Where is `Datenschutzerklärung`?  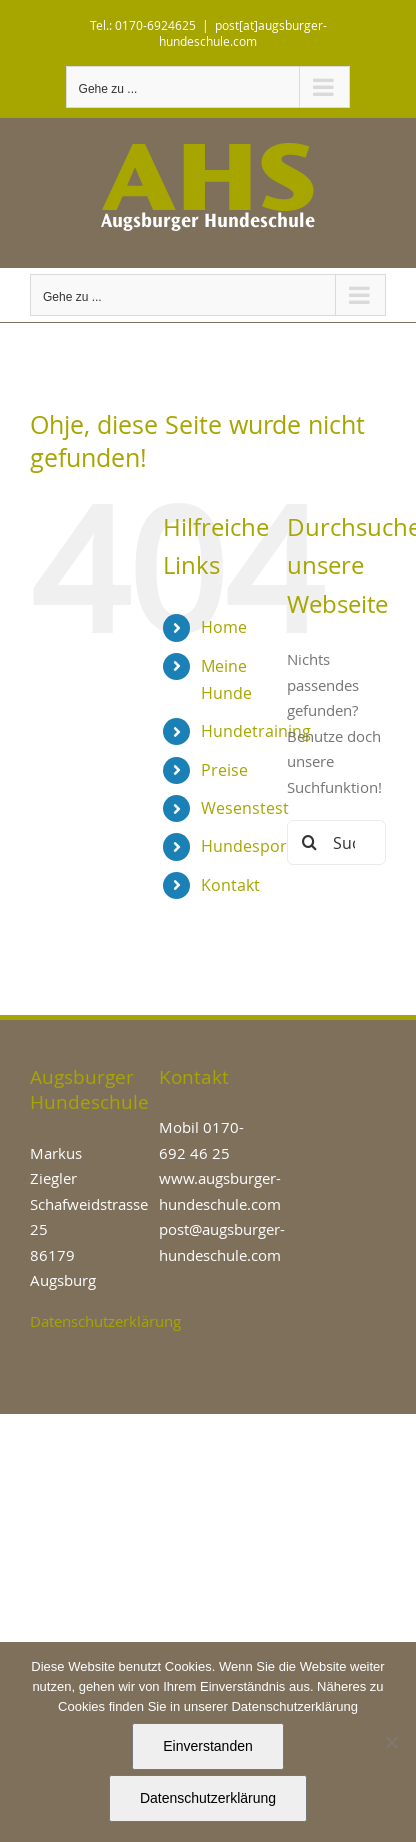 Datenschutzerklärung is located at coordinates (105, 1321).